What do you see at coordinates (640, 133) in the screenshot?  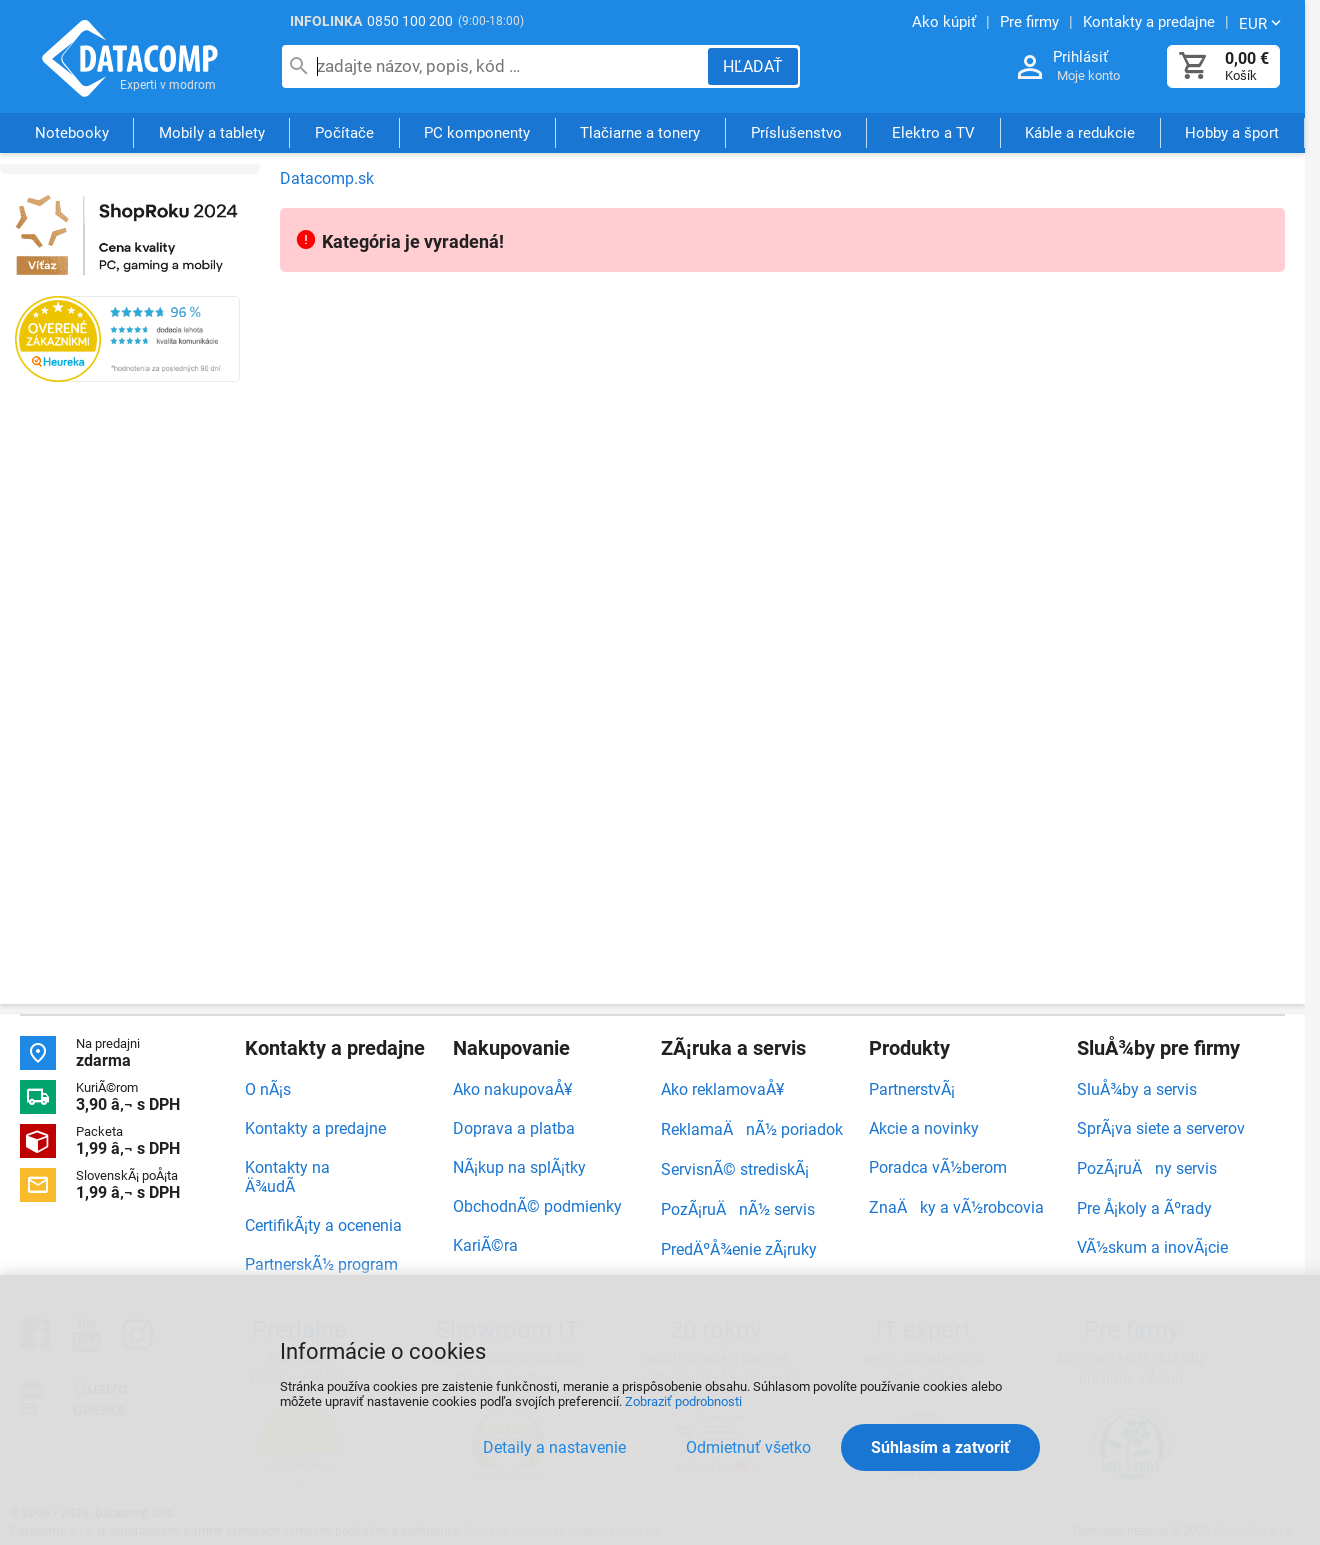 I see `Tlačiarne a tonery` at bounding box center [640, 133].